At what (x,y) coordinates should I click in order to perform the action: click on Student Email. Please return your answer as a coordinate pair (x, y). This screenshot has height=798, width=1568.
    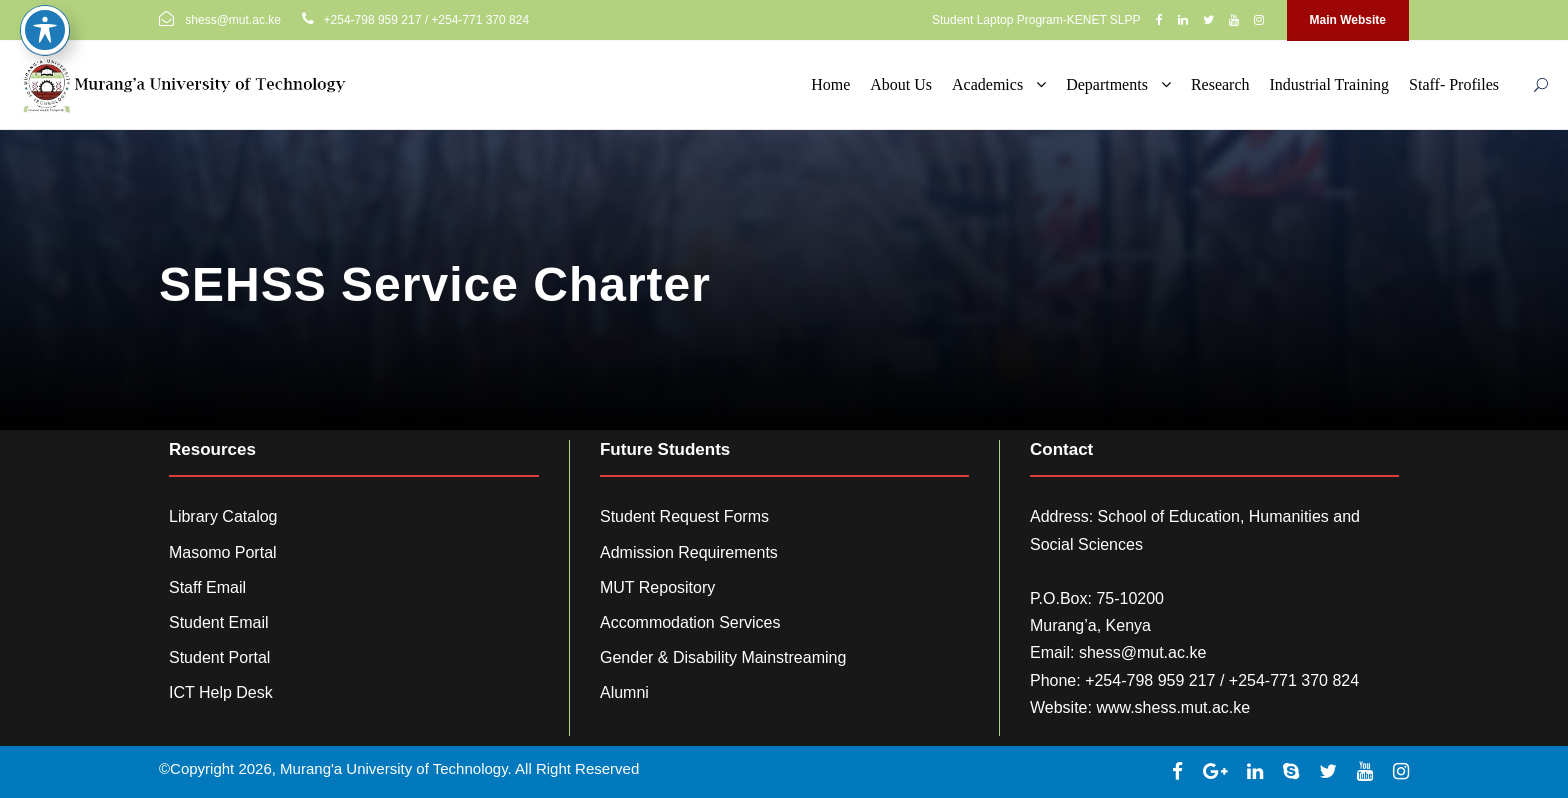
    Looking at the image, I should click on (219, 622).